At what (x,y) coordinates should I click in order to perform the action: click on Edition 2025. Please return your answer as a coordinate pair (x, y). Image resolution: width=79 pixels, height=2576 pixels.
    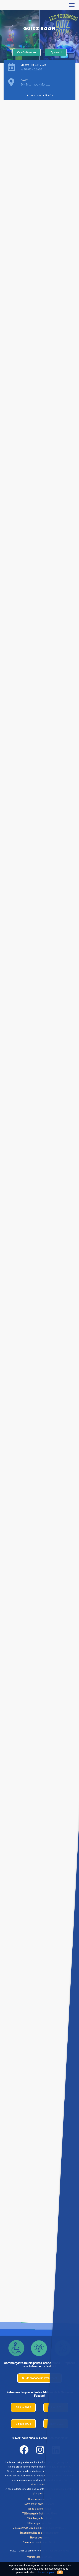
    Looking at the image, I should click on (23, 2407).